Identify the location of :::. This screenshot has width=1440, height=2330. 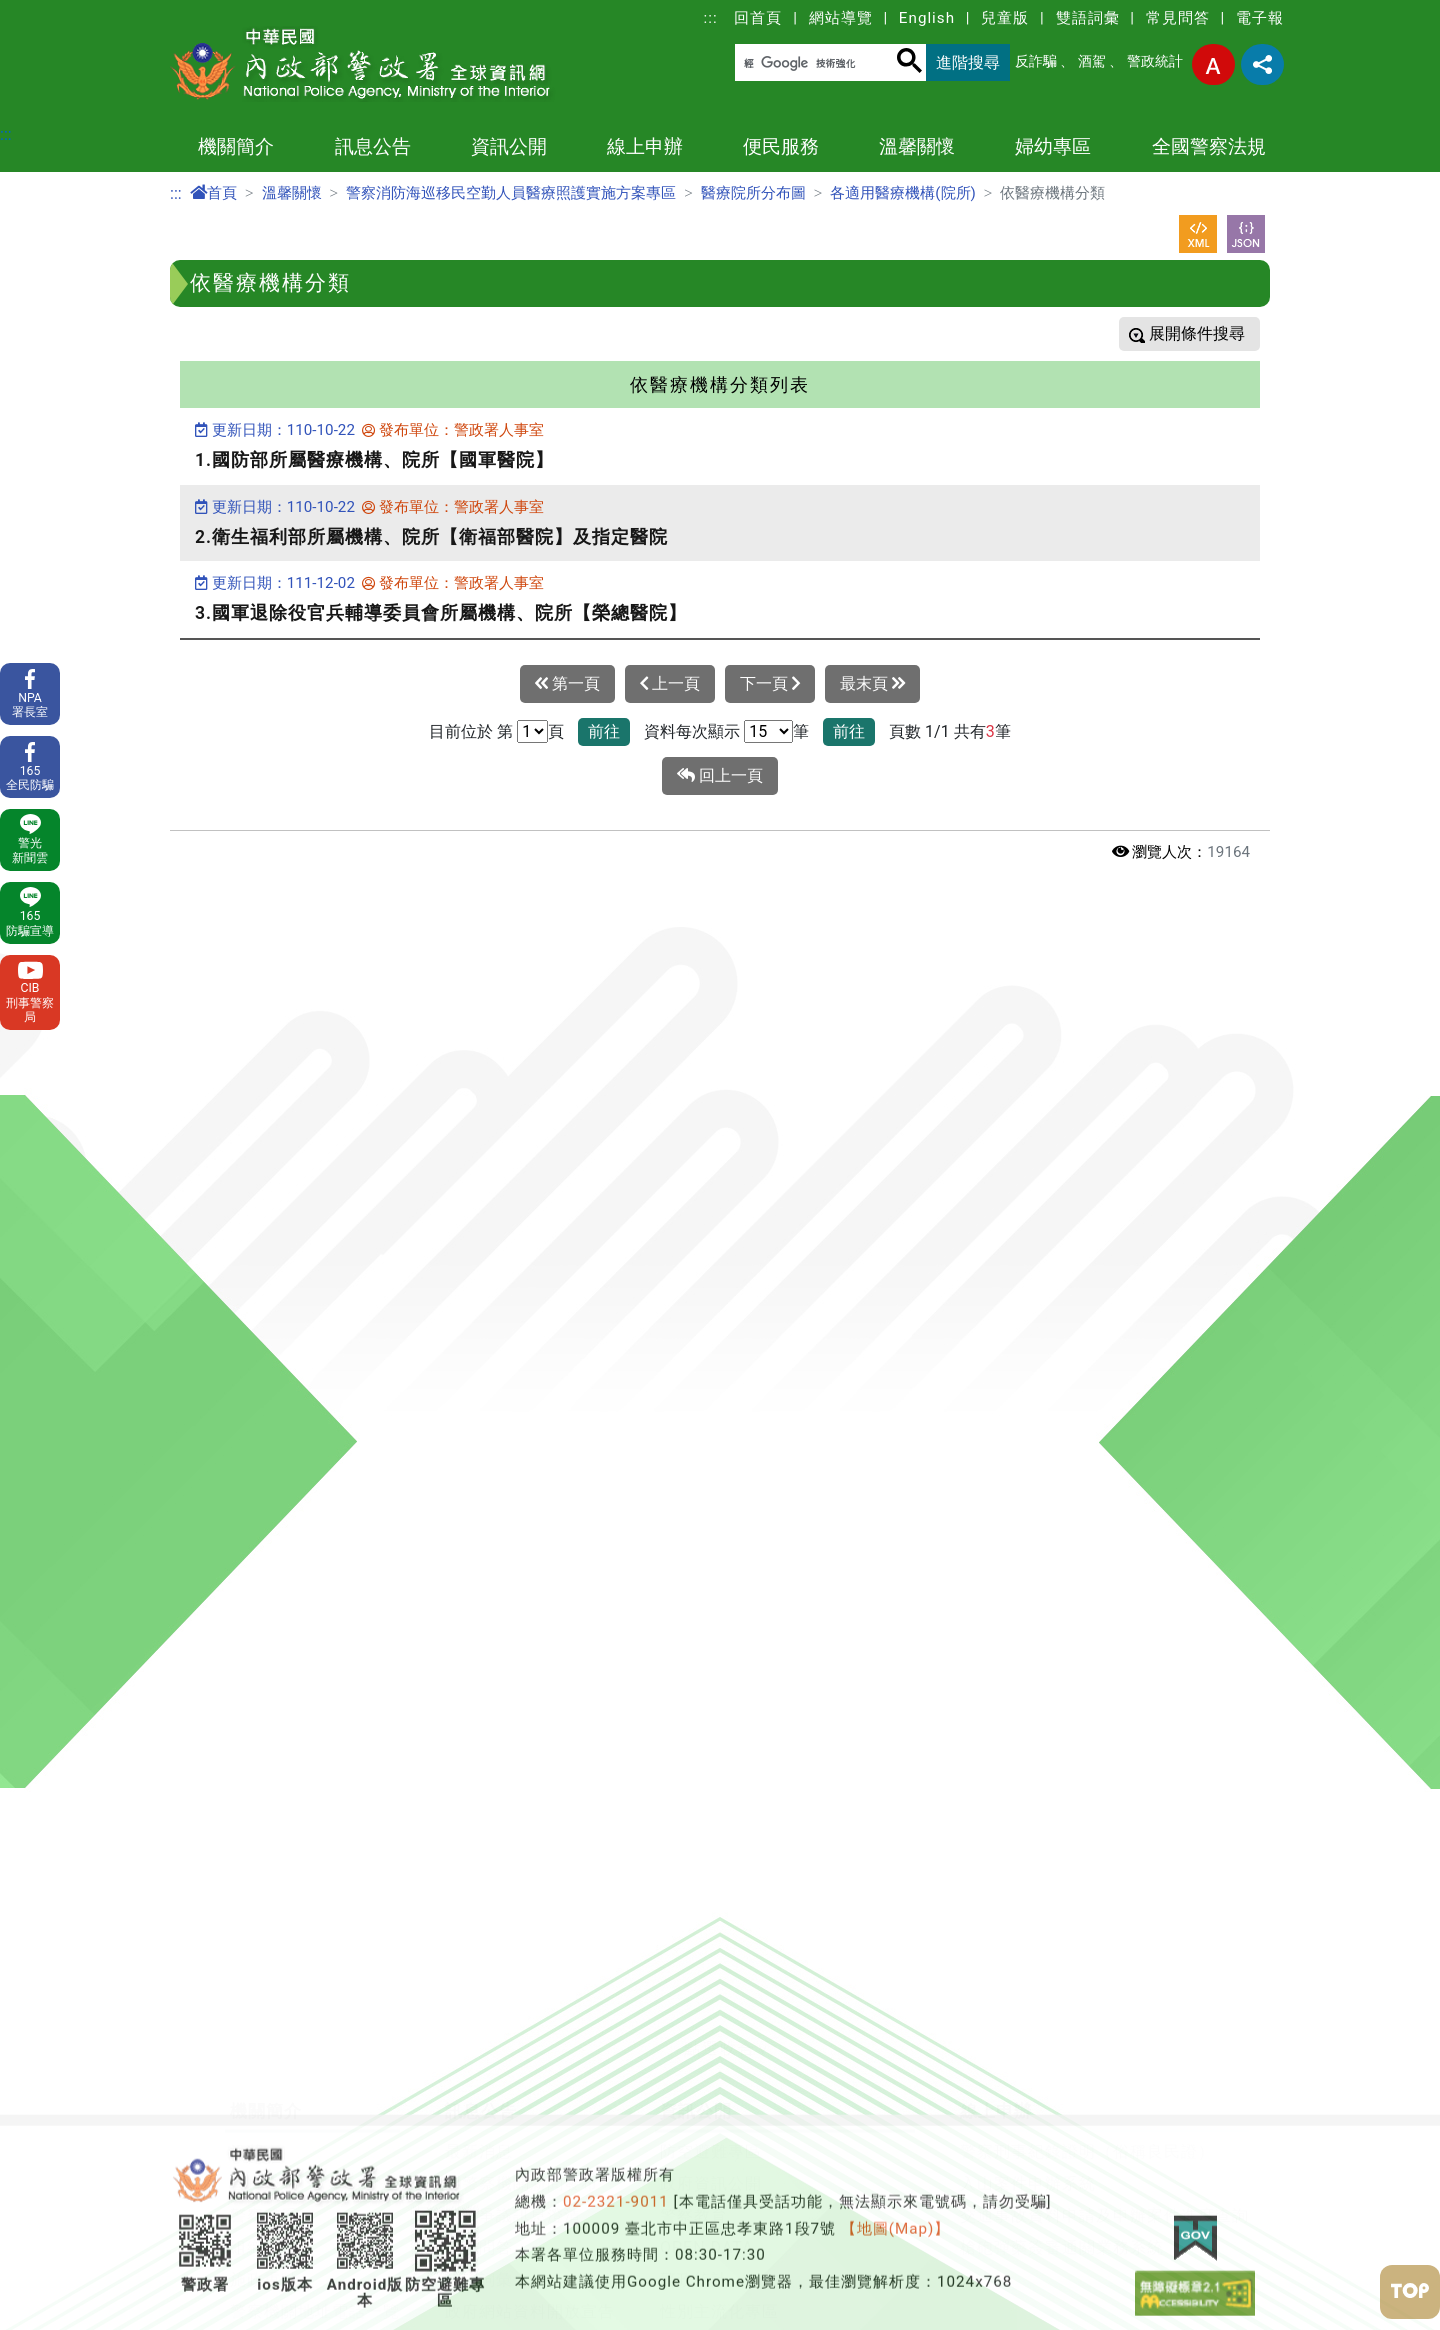
(711, 18).